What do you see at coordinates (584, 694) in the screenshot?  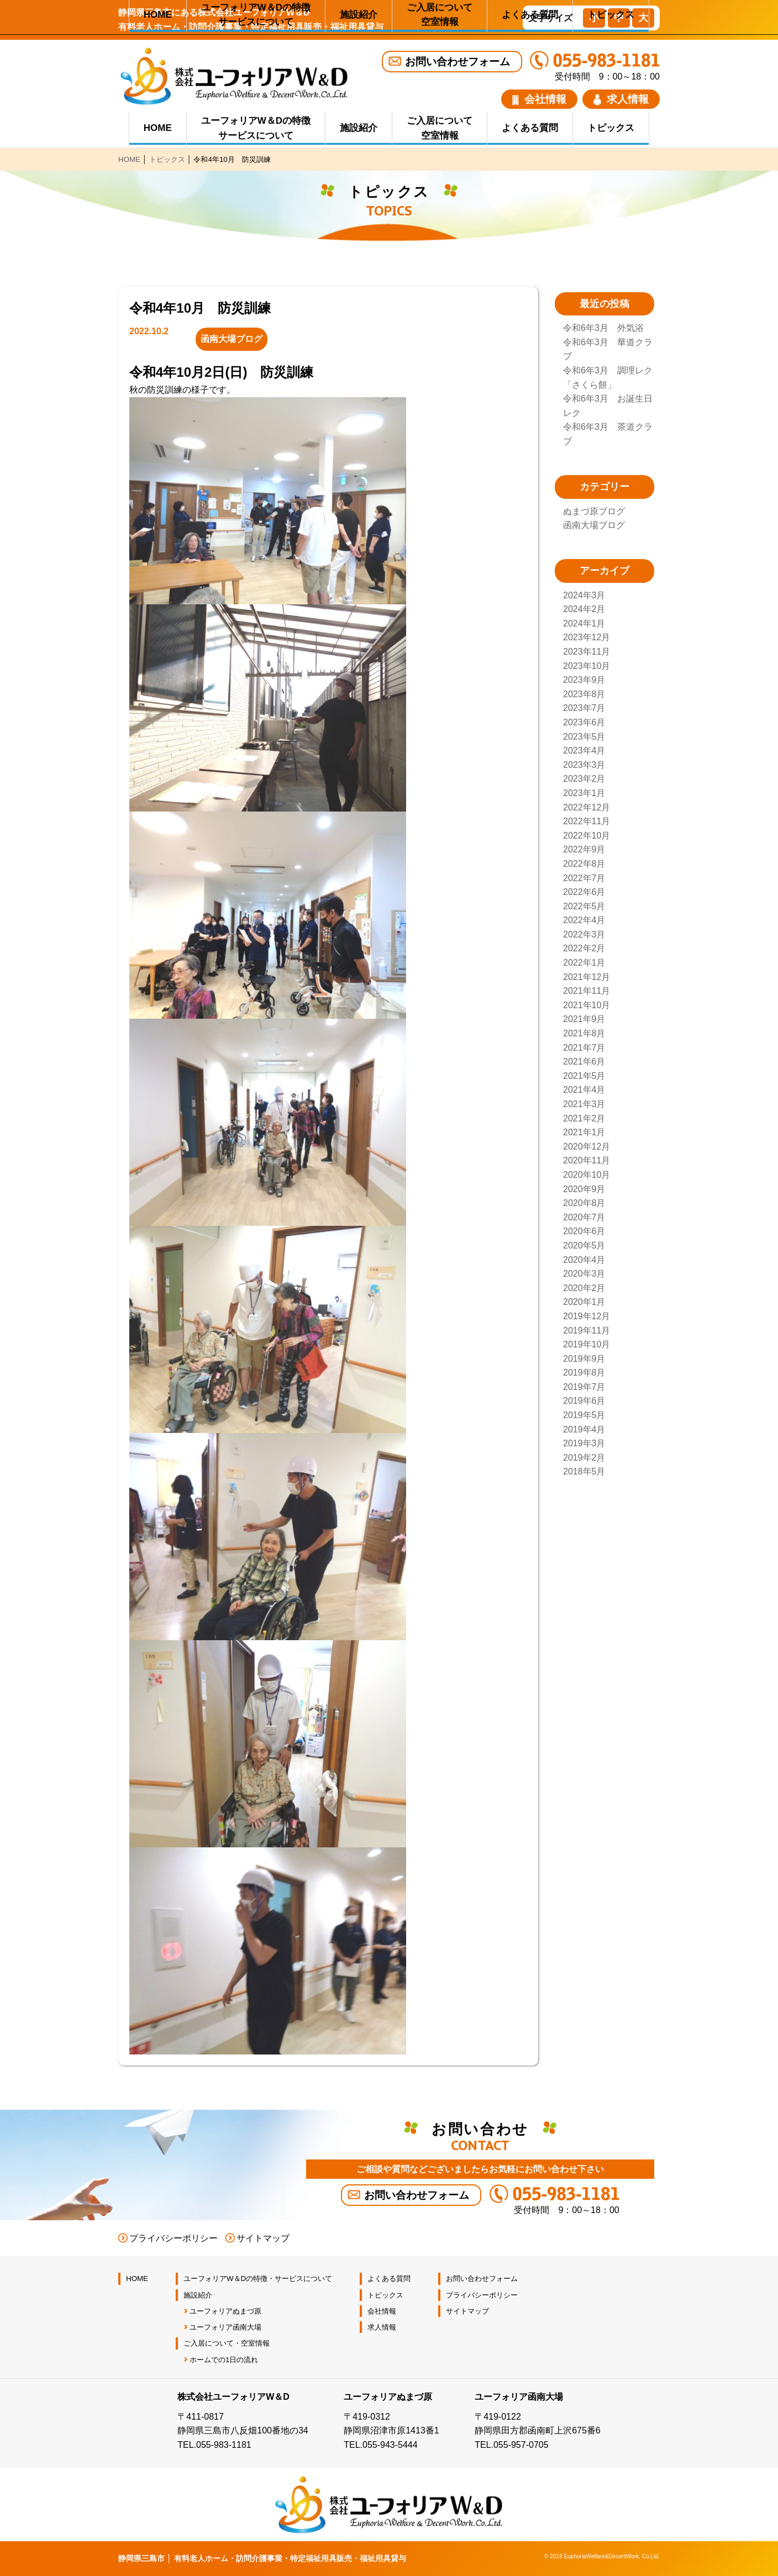 I see `2023年8月` at bounding box center [584, 694].